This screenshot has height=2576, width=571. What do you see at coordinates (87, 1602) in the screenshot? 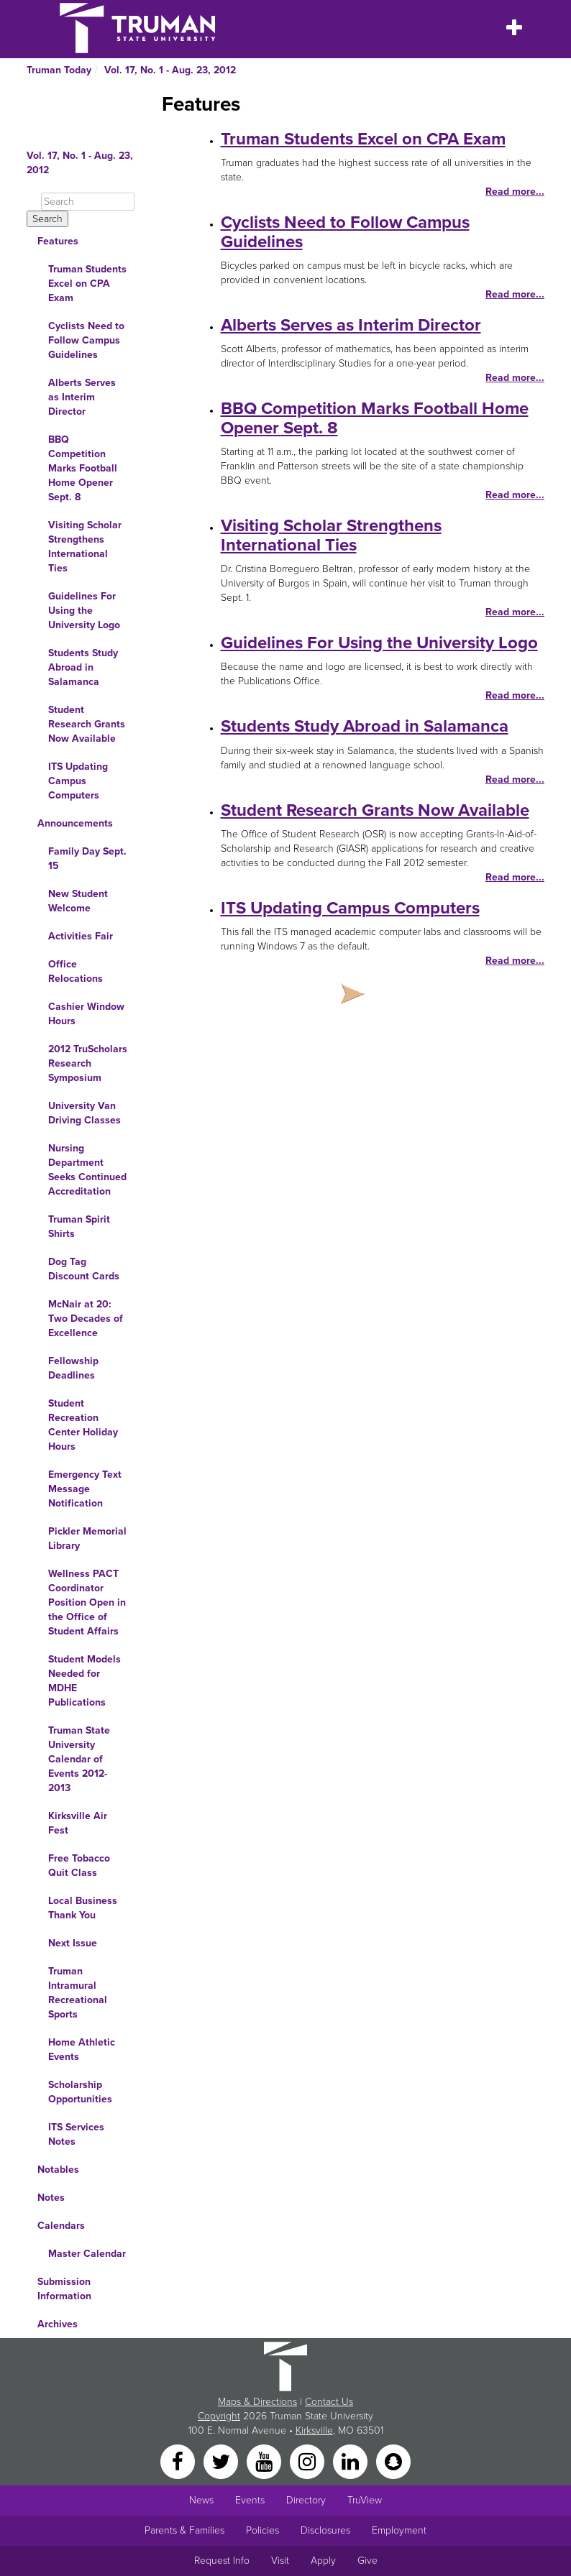
I see `Wellness PACT Coordinator Position Open in the Office of Student Affairs` at bounding box center [87, 1602].